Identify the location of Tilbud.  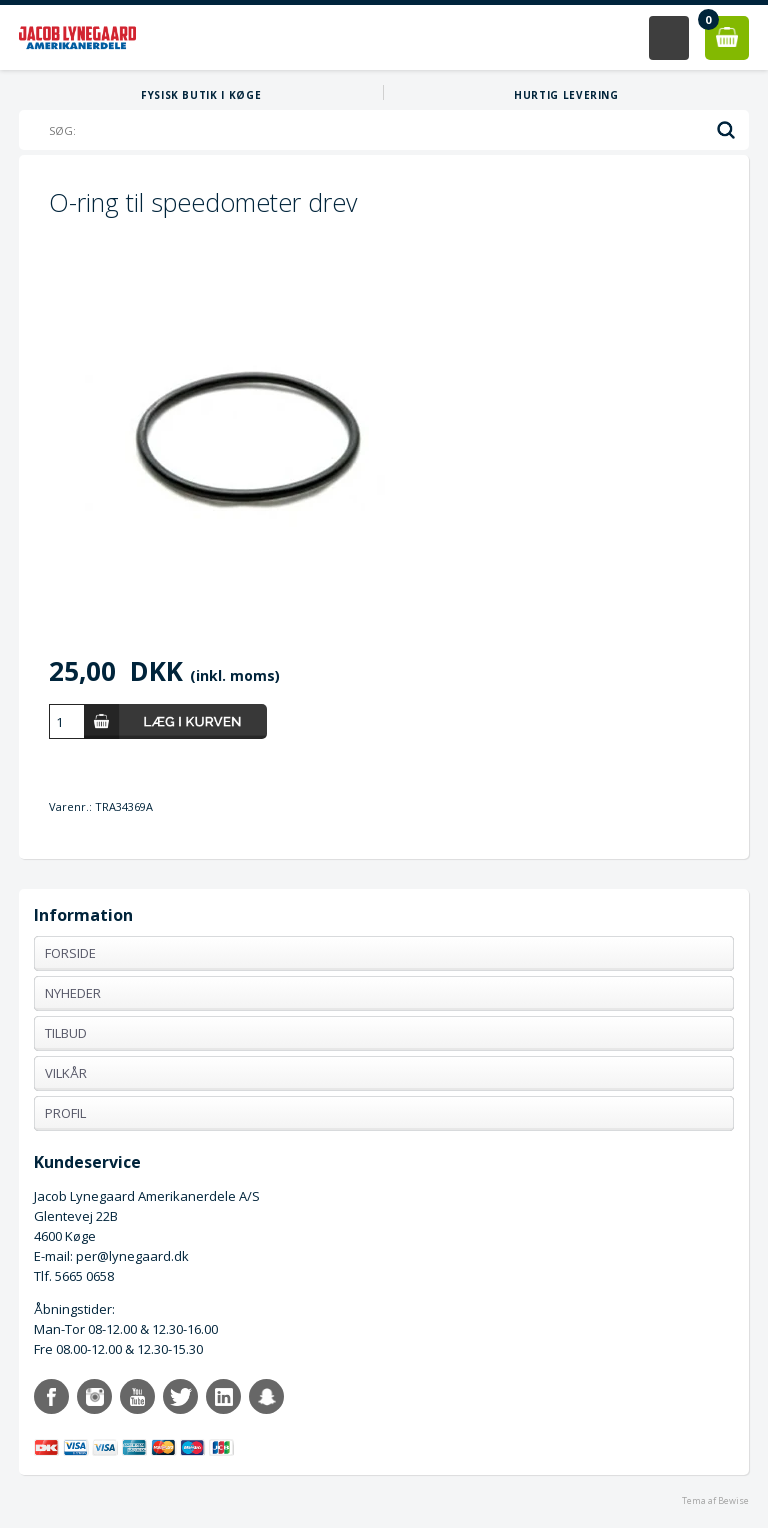
(66, 1033).